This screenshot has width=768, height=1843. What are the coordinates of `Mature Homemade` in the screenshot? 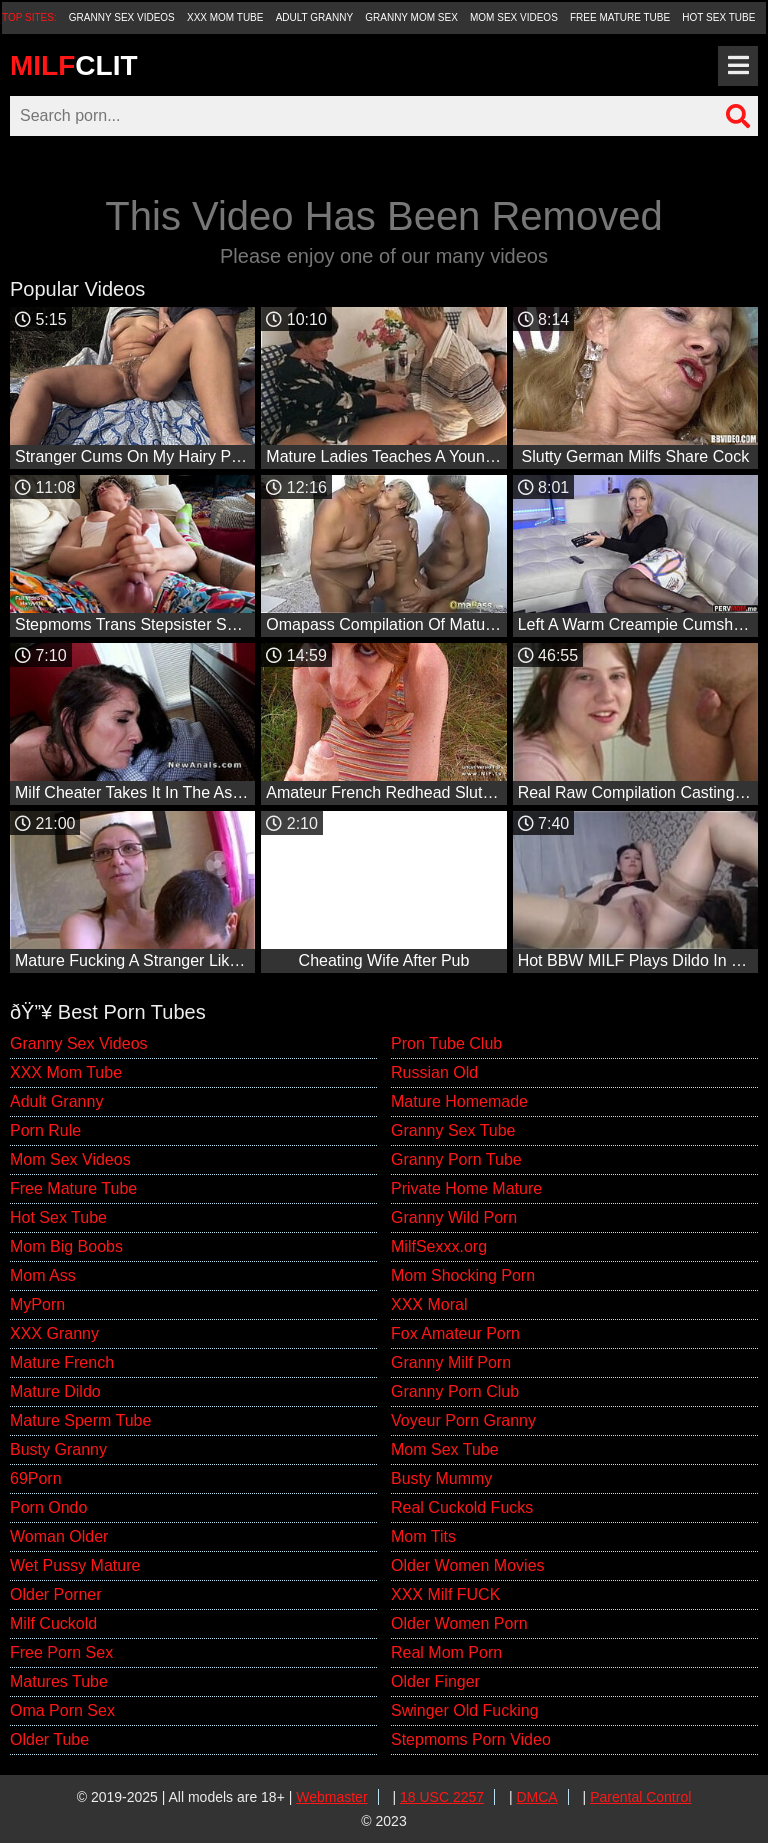 It's located at (459, 1101).